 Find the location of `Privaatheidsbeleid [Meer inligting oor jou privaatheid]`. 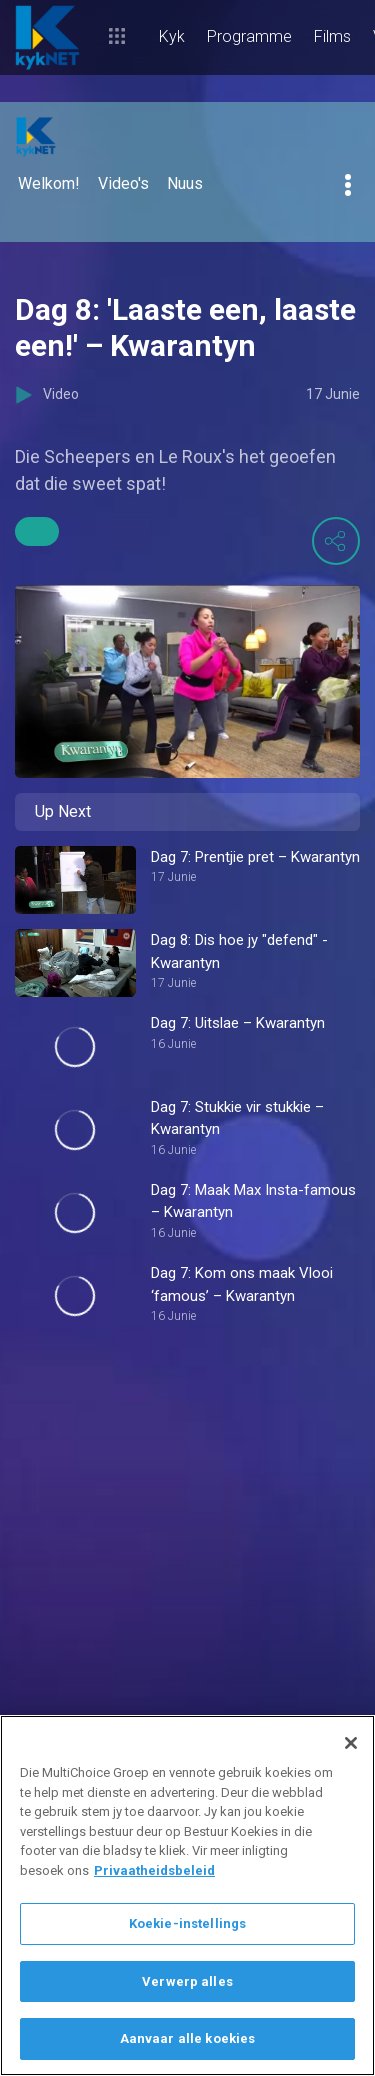

Privaatheidsbeleid [Meer inligting oor jou privaatheid] is located at coordinates (154, 1870).